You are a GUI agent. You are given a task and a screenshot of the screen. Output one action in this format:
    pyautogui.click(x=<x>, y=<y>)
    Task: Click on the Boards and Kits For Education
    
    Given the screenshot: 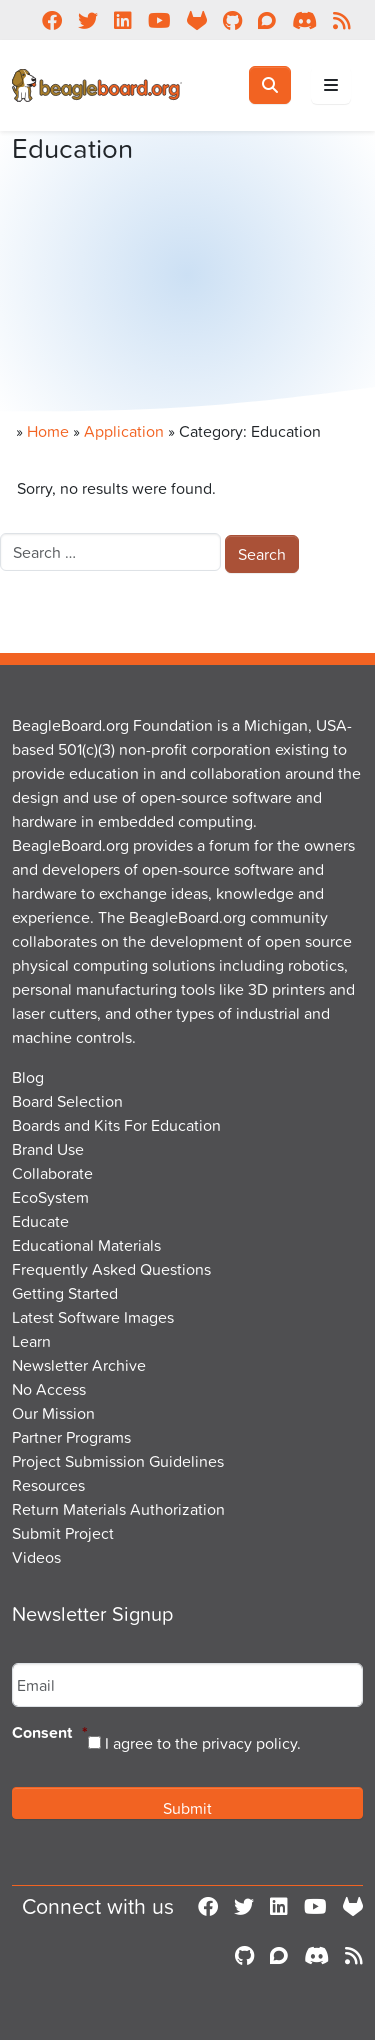 What is the action you would take?
    pyautogui.click(x=116, y=1125)
    